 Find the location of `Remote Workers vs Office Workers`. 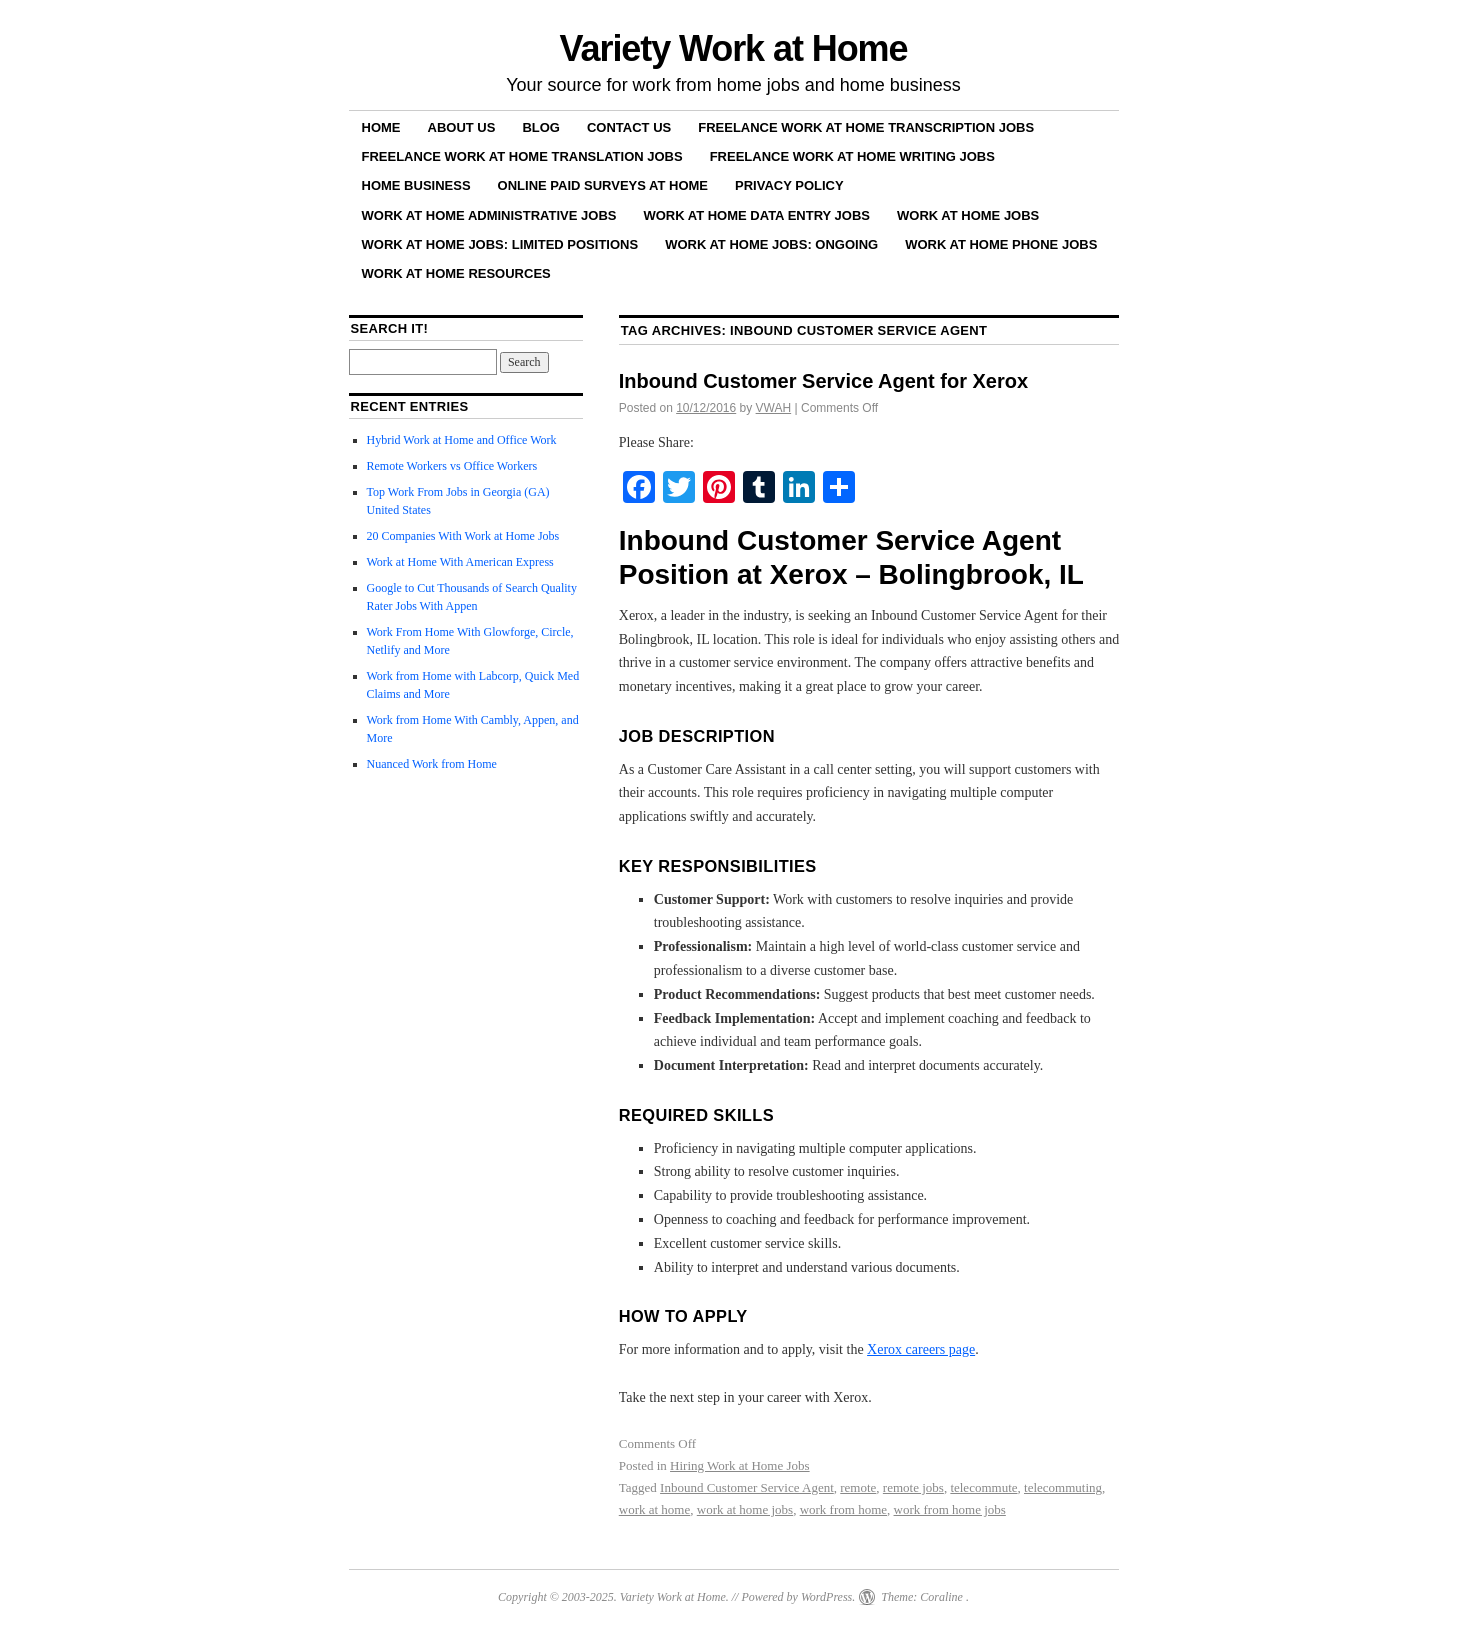

Remote Workers vs Office Workers is located at coordinates (452, 466).